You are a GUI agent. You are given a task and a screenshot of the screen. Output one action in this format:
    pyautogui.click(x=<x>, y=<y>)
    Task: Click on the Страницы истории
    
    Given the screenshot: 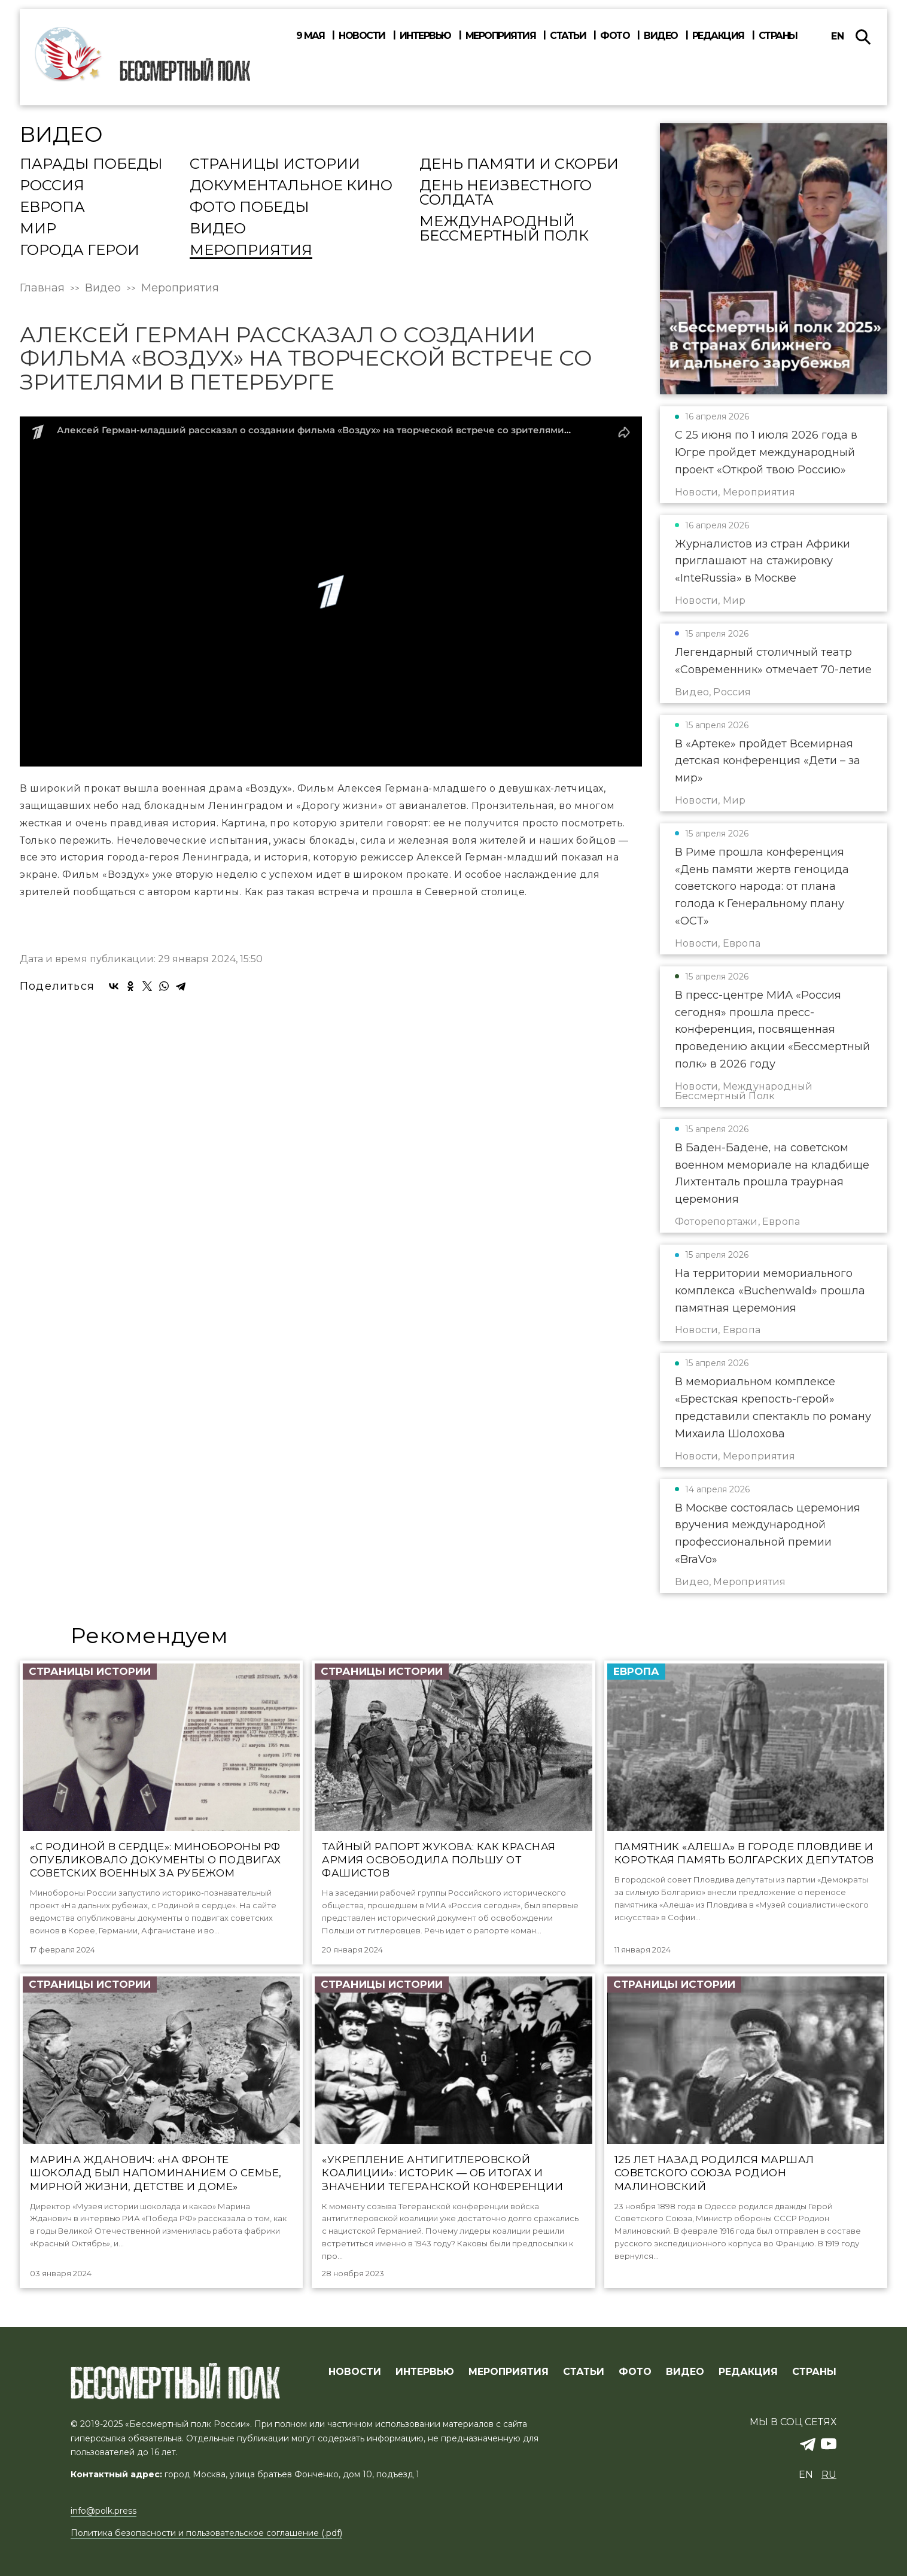 What is the action you would take?
    pyautogui.click(x=275, y=164)
    